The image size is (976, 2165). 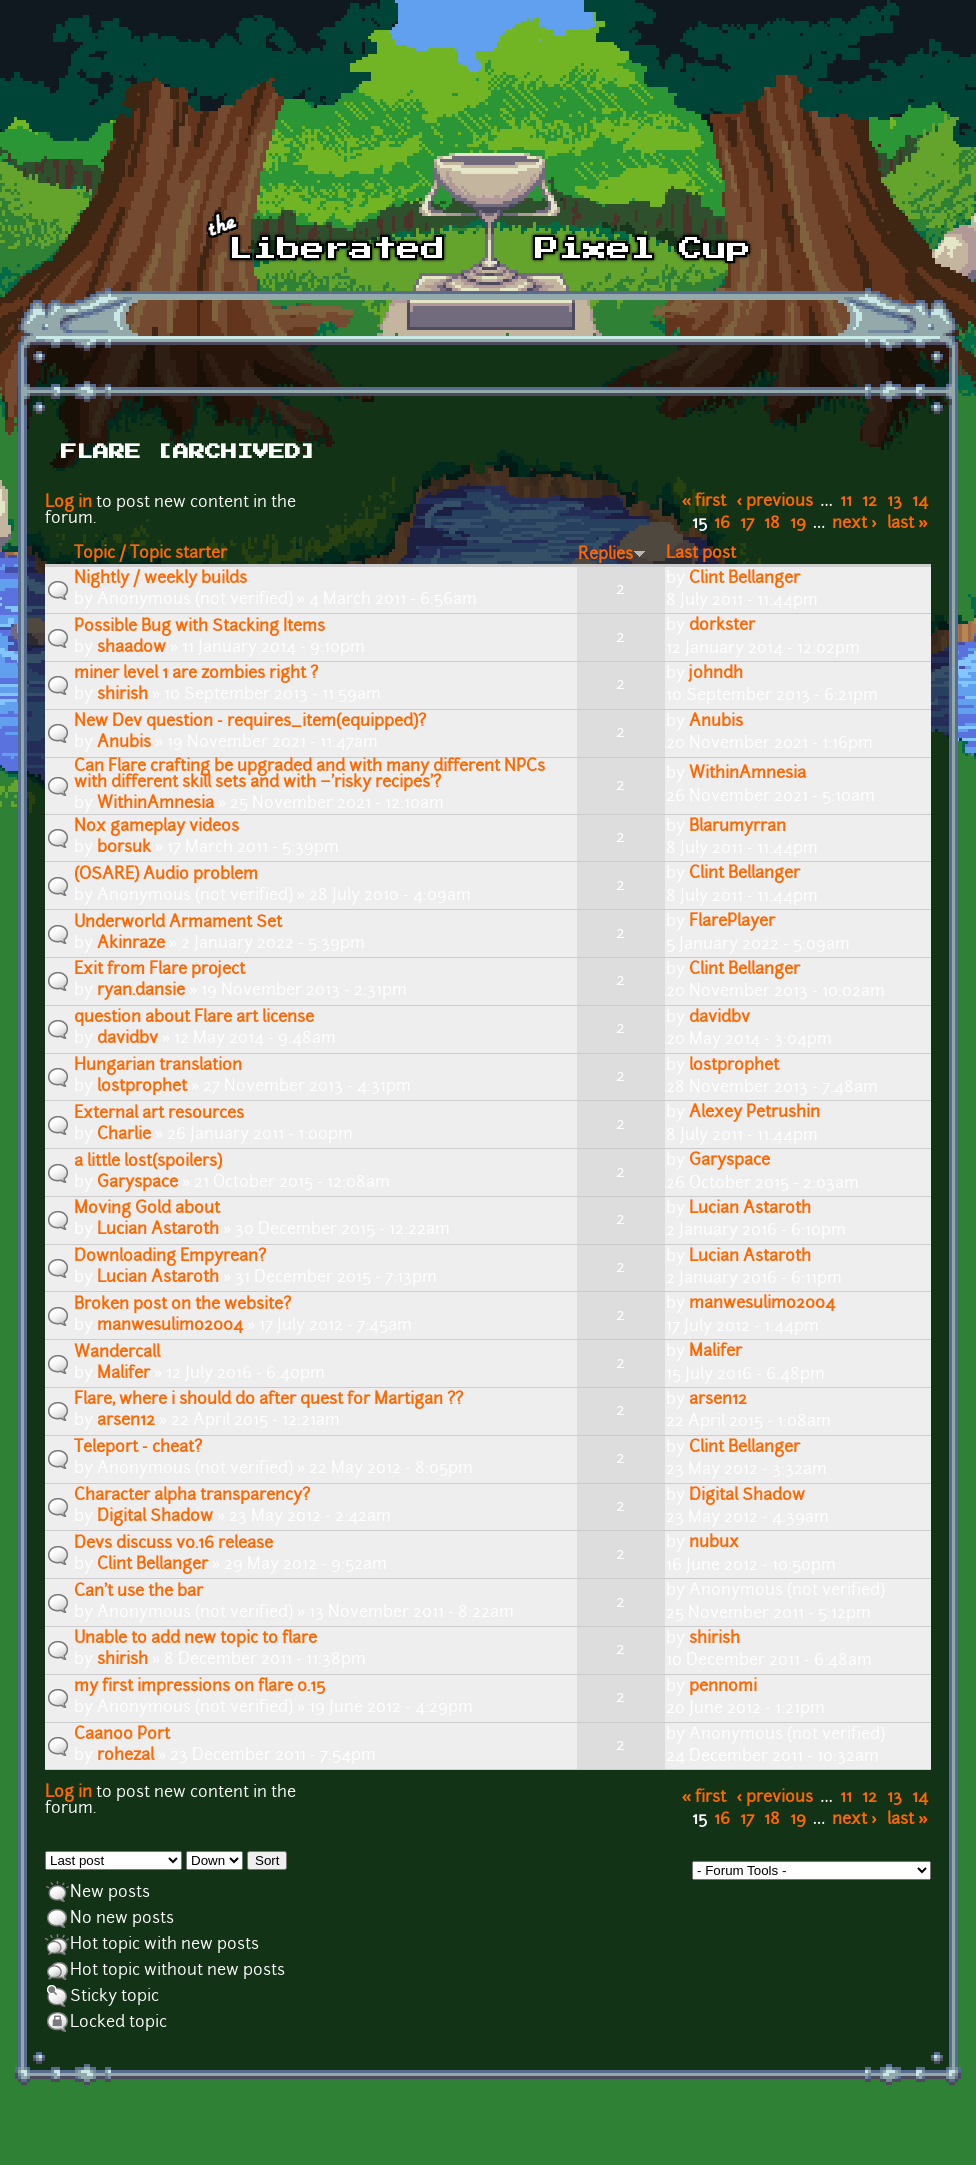 What do you see at coordinates (170, 1326) in the screenshot?
I see `manwesulimo2004` at bounding box center [170, 1326].